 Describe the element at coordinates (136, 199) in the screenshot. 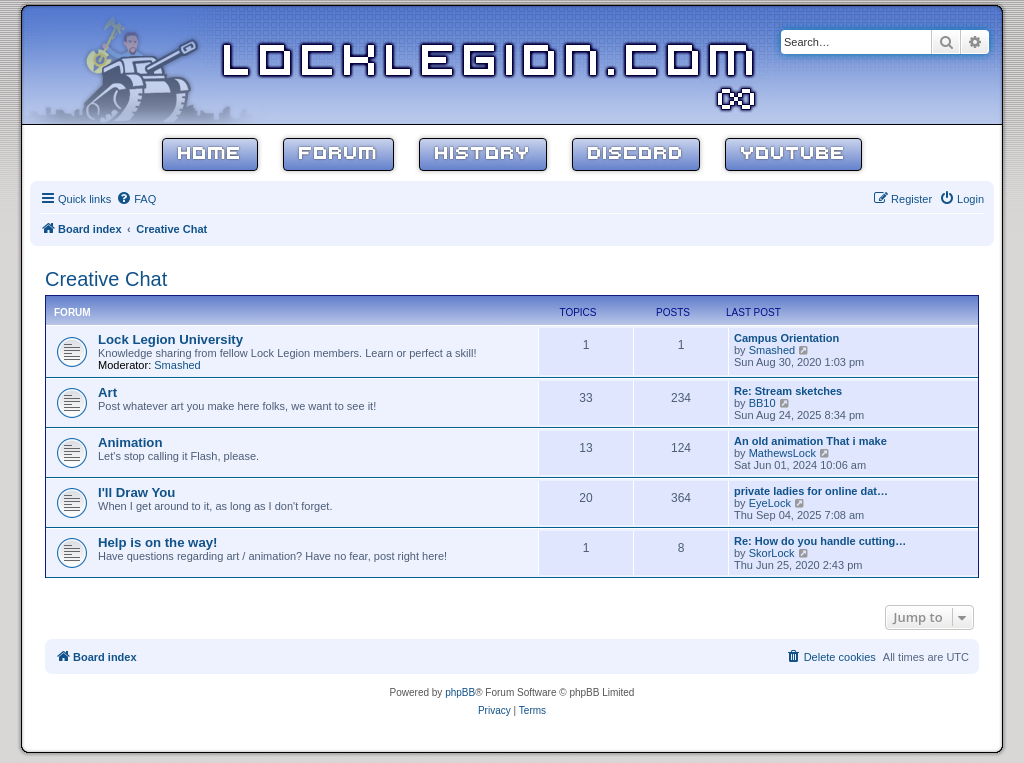

I see `[menuitem]` at that location.